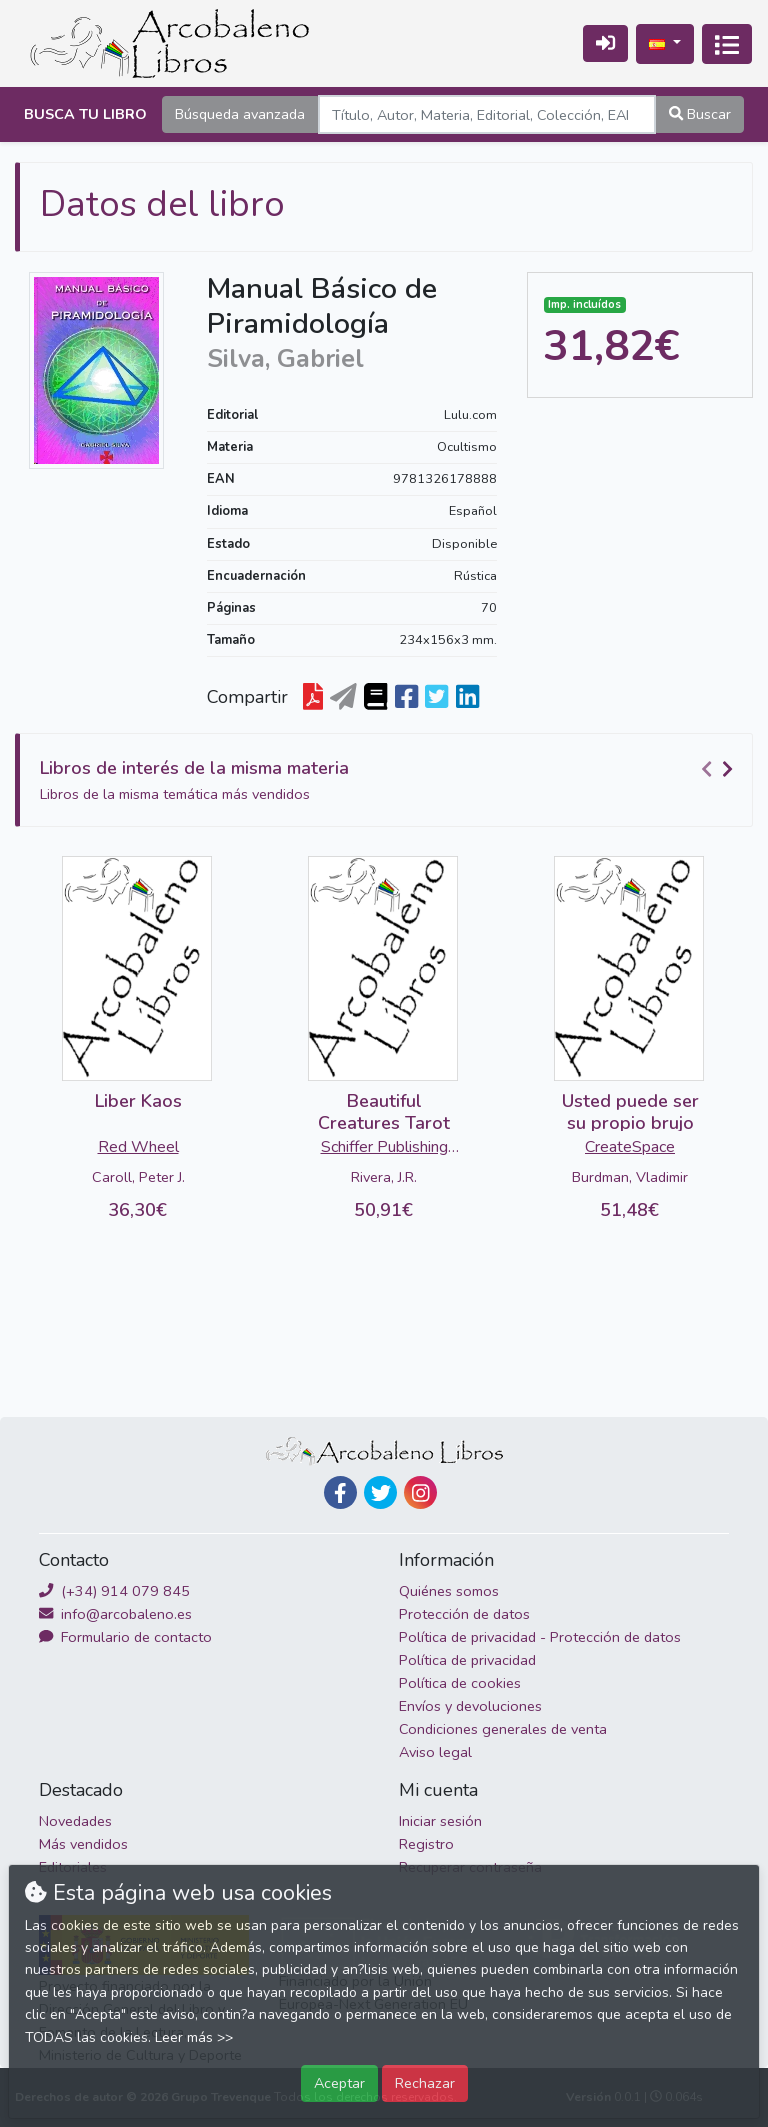 The width and height of the screenshot is (768, 2127). Describe the element at coordinates (460, 1683) in the screenshot. I see `Política de cookies` at that location.